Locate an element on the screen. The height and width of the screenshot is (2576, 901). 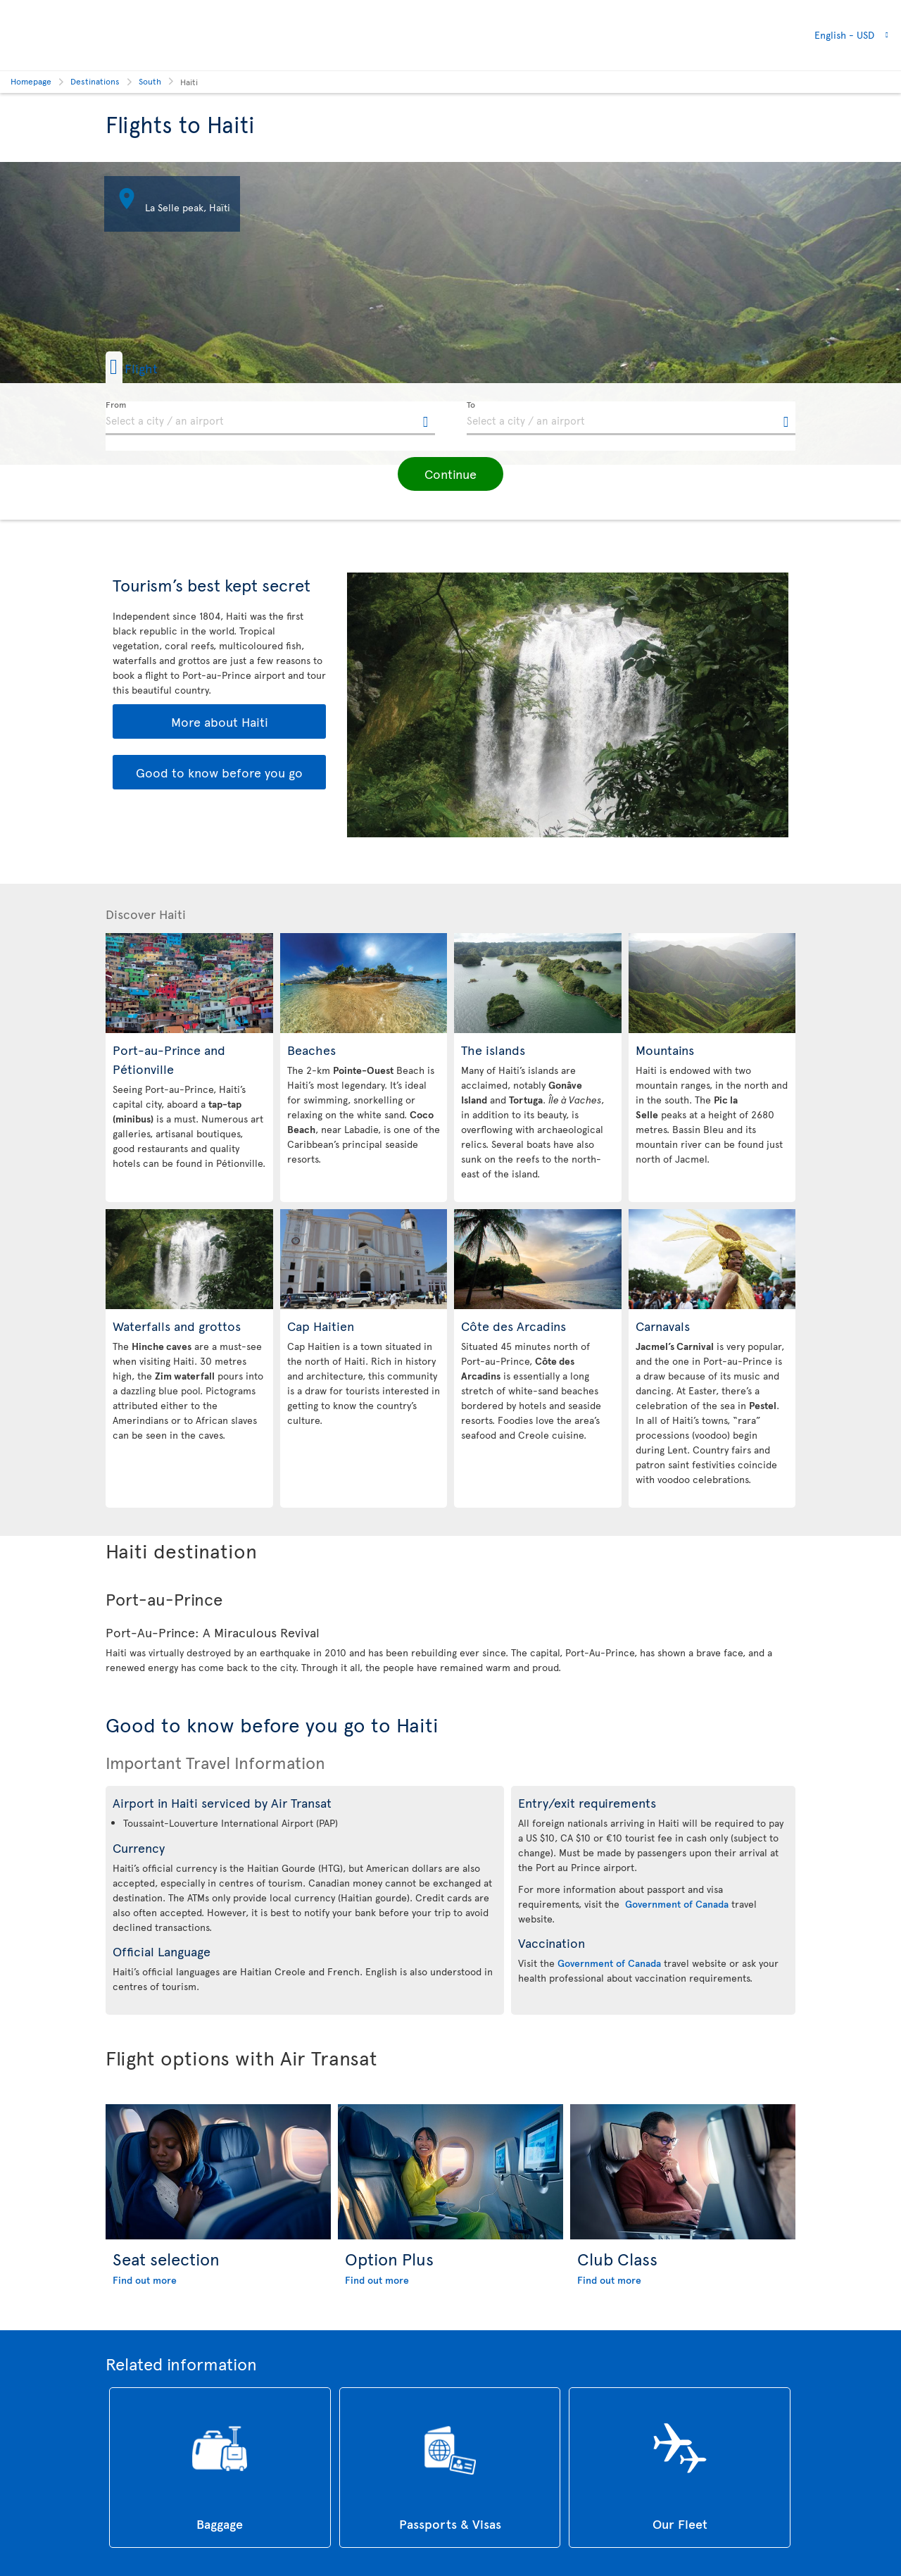
Government of Canada is located at coordinates (677, 1904).